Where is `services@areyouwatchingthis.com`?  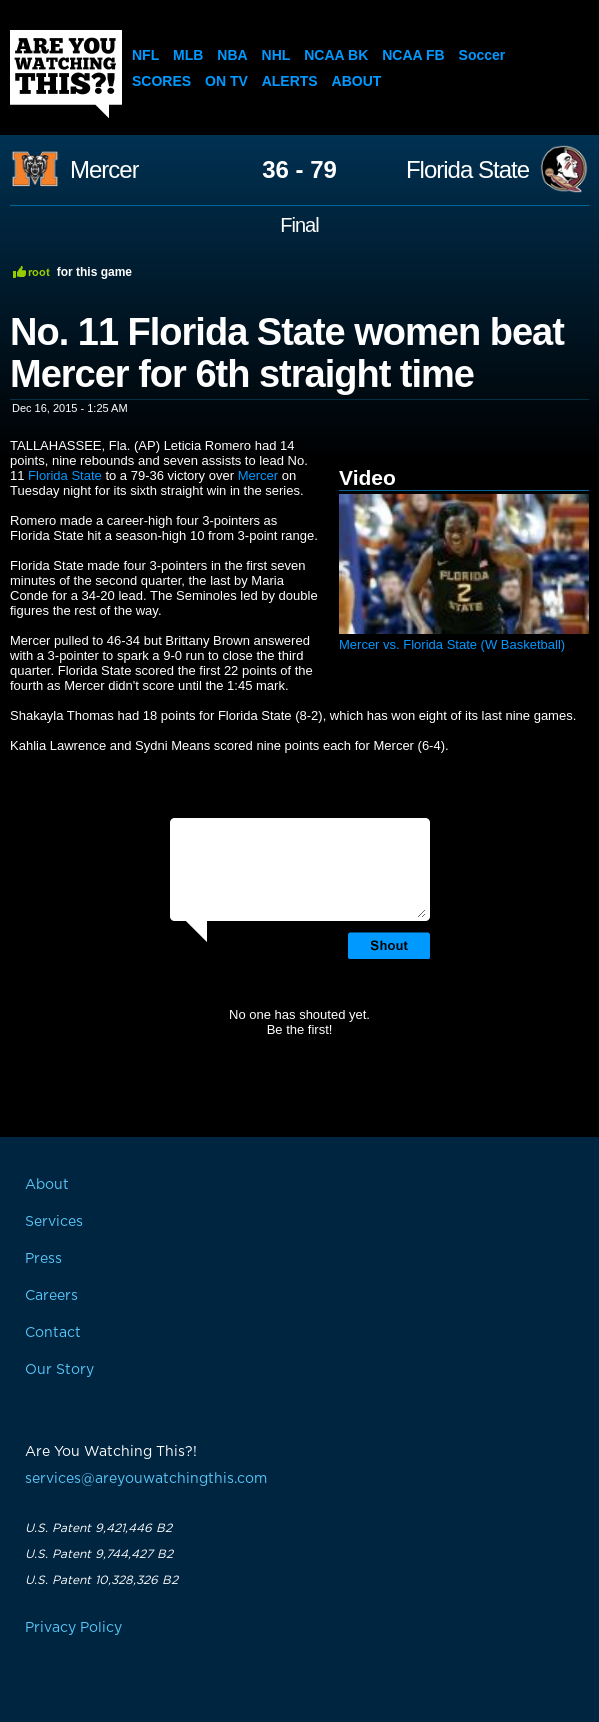 services@areyouwatchingthis.com is located at coordinates (146, 1479).